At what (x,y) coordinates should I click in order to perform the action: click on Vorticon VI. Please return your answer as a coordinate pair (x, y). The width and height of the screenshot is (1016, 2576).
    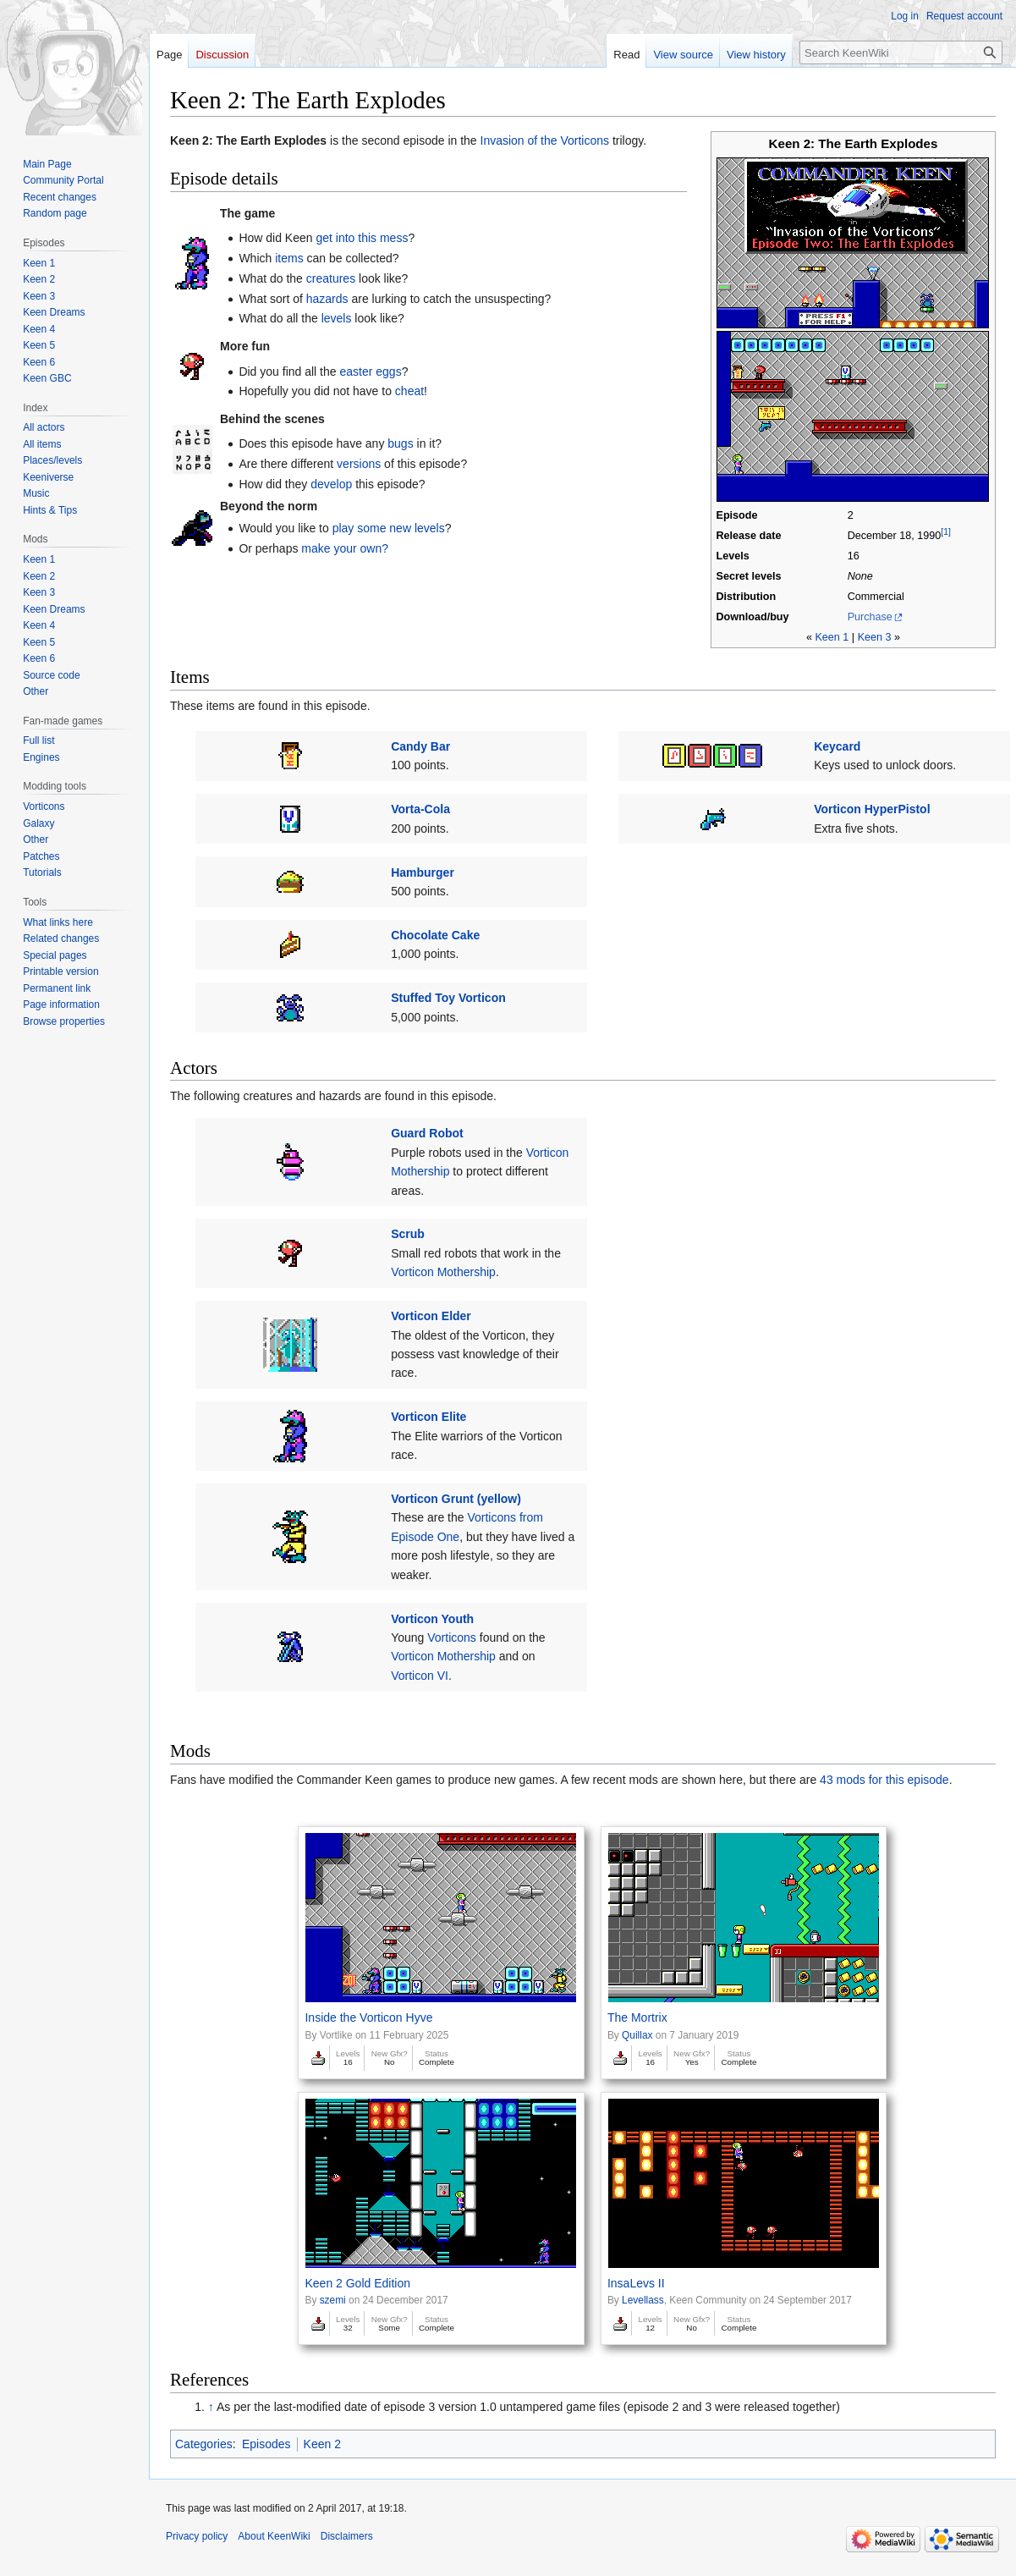
    Looking at the image, I should click on (419, 1675).